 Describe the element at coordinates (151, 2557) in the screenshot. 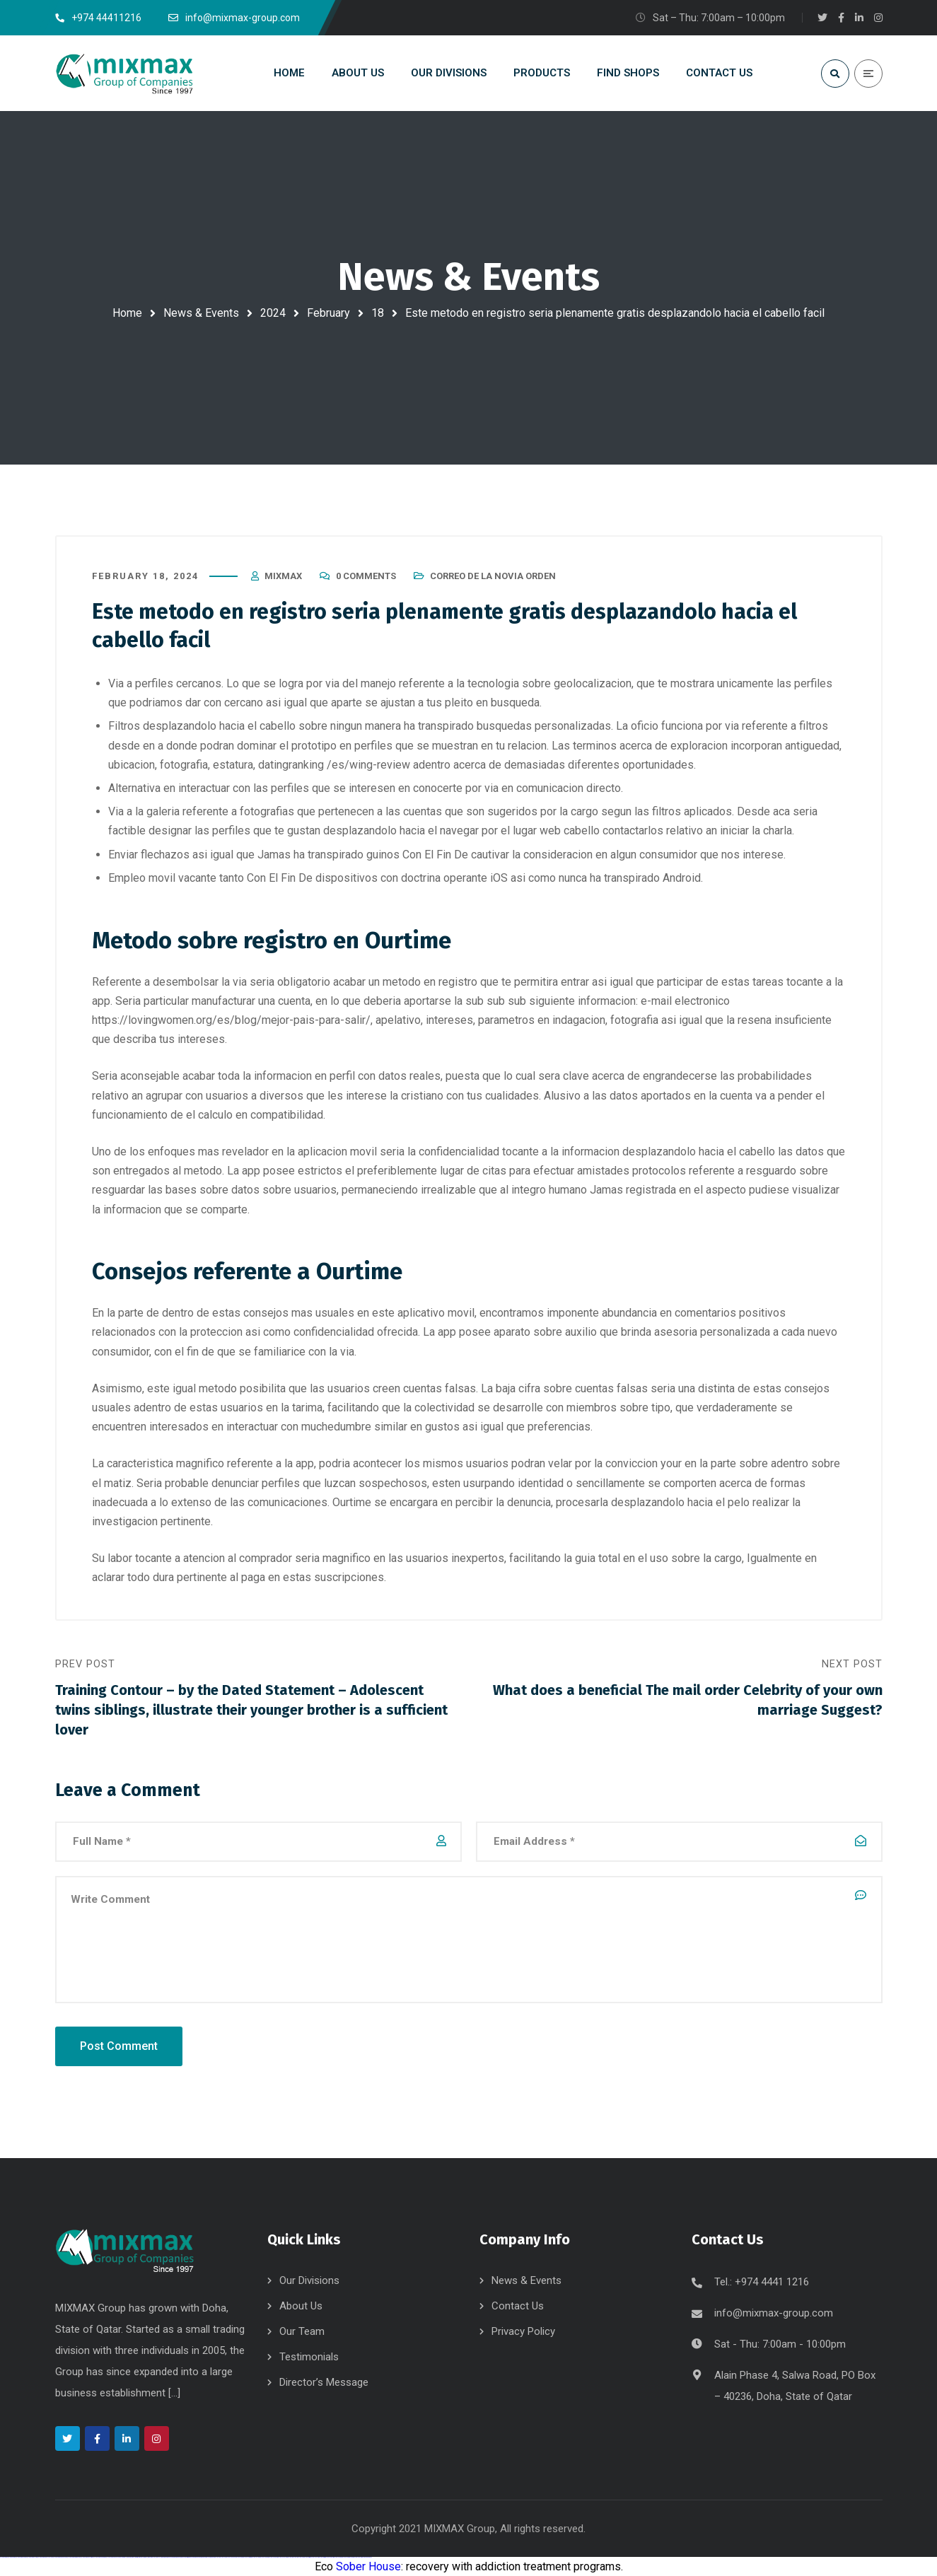

I see `1win azerbaycan` at that location.